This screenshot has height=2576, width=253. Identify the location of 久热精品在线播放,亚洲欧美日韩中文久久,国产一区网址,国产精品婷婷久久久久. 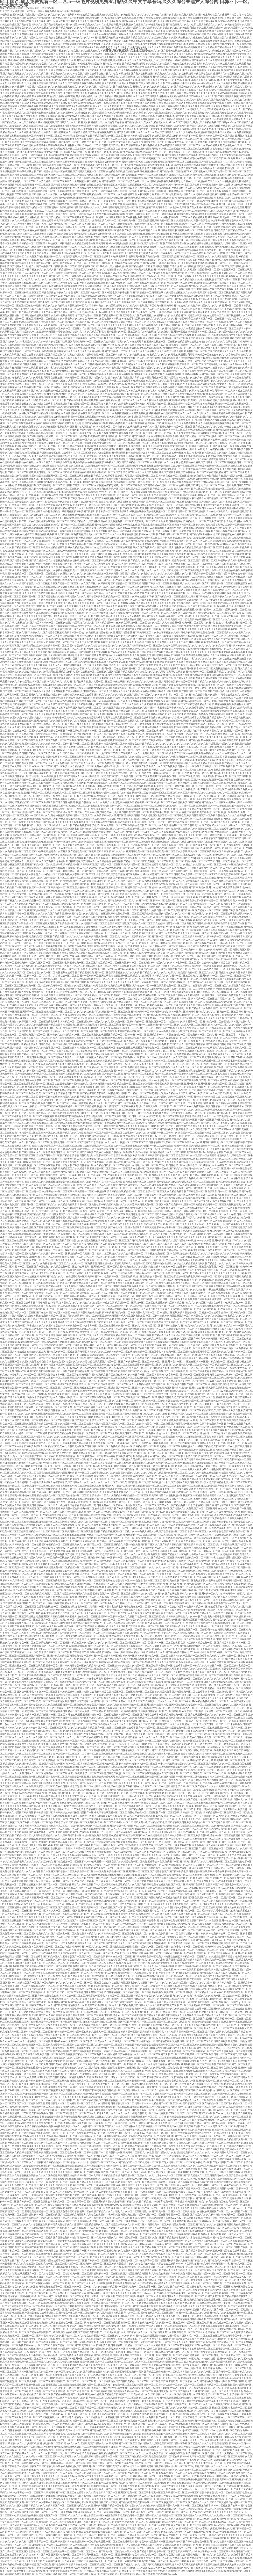
(192, 2365).